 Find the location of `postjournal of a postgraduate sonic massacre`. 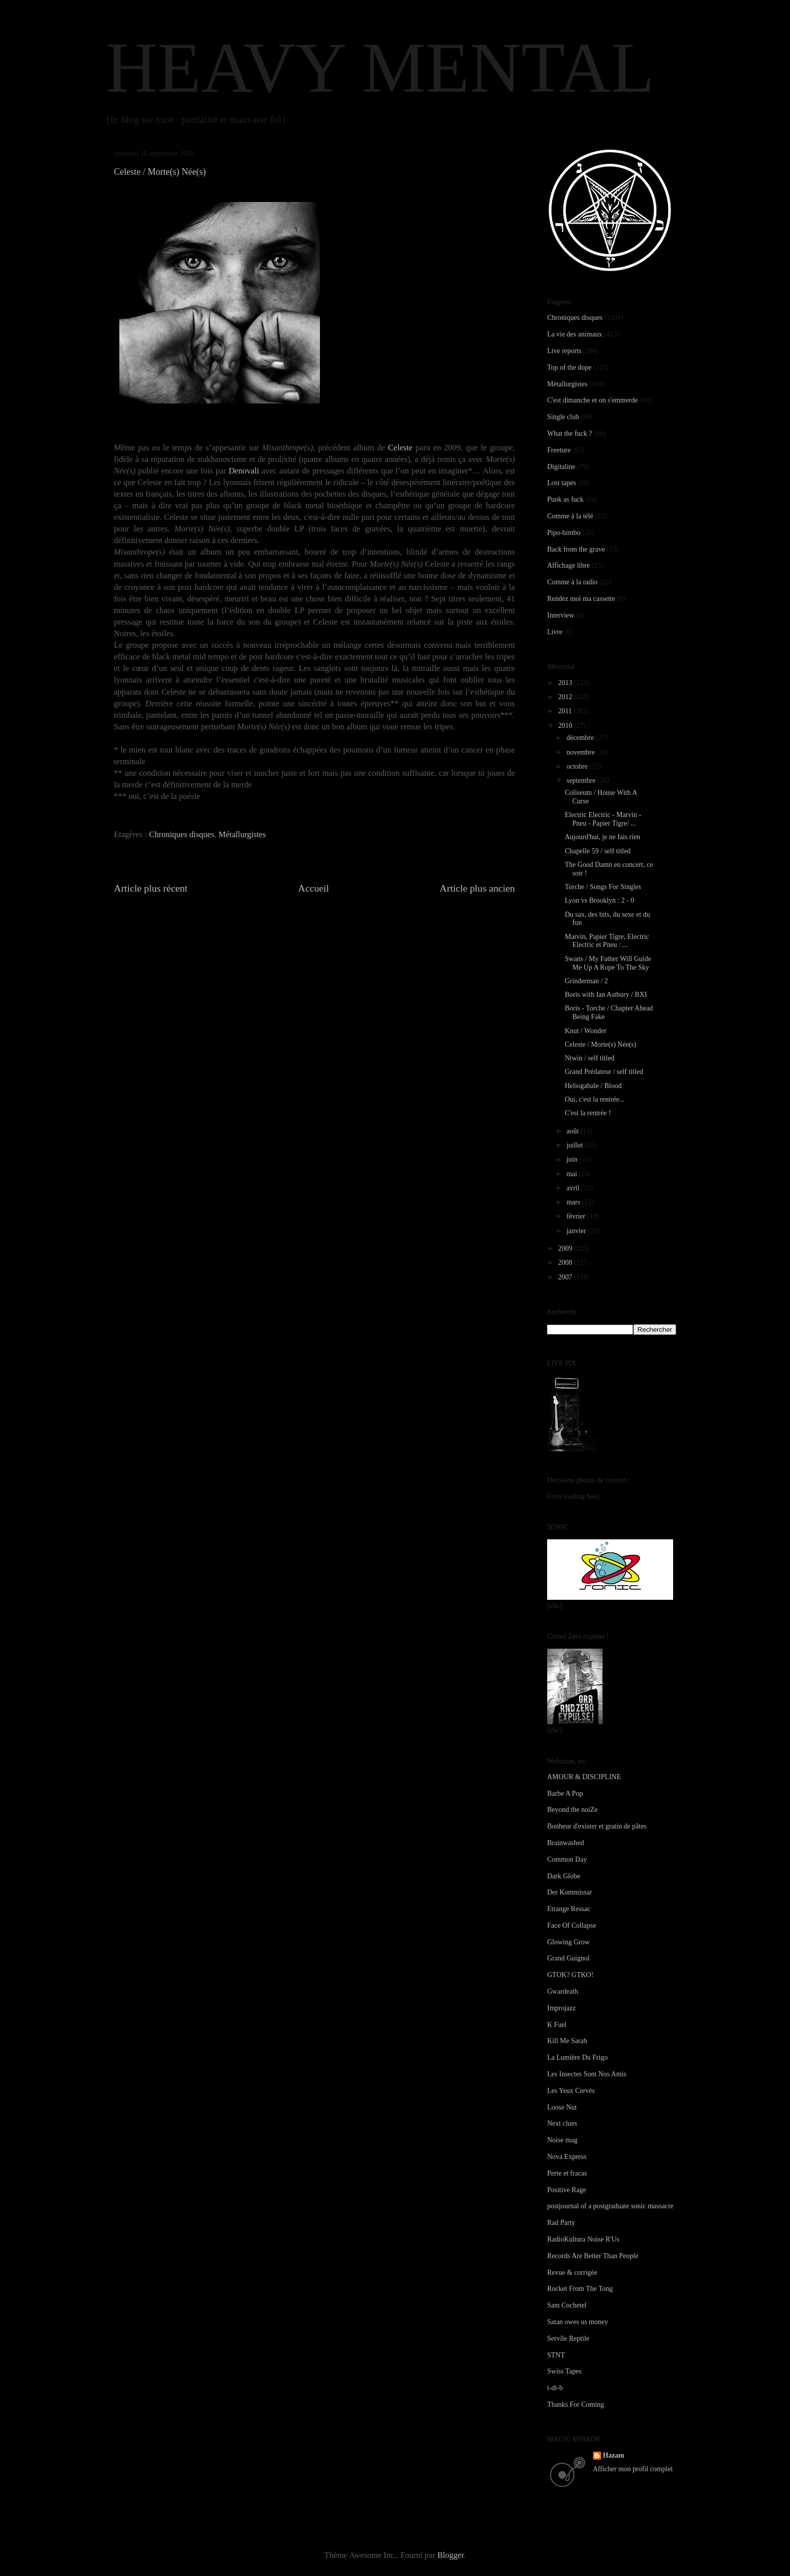

postjournal of a postgraduate sonic massacre is located at coordinates (610, 2206).